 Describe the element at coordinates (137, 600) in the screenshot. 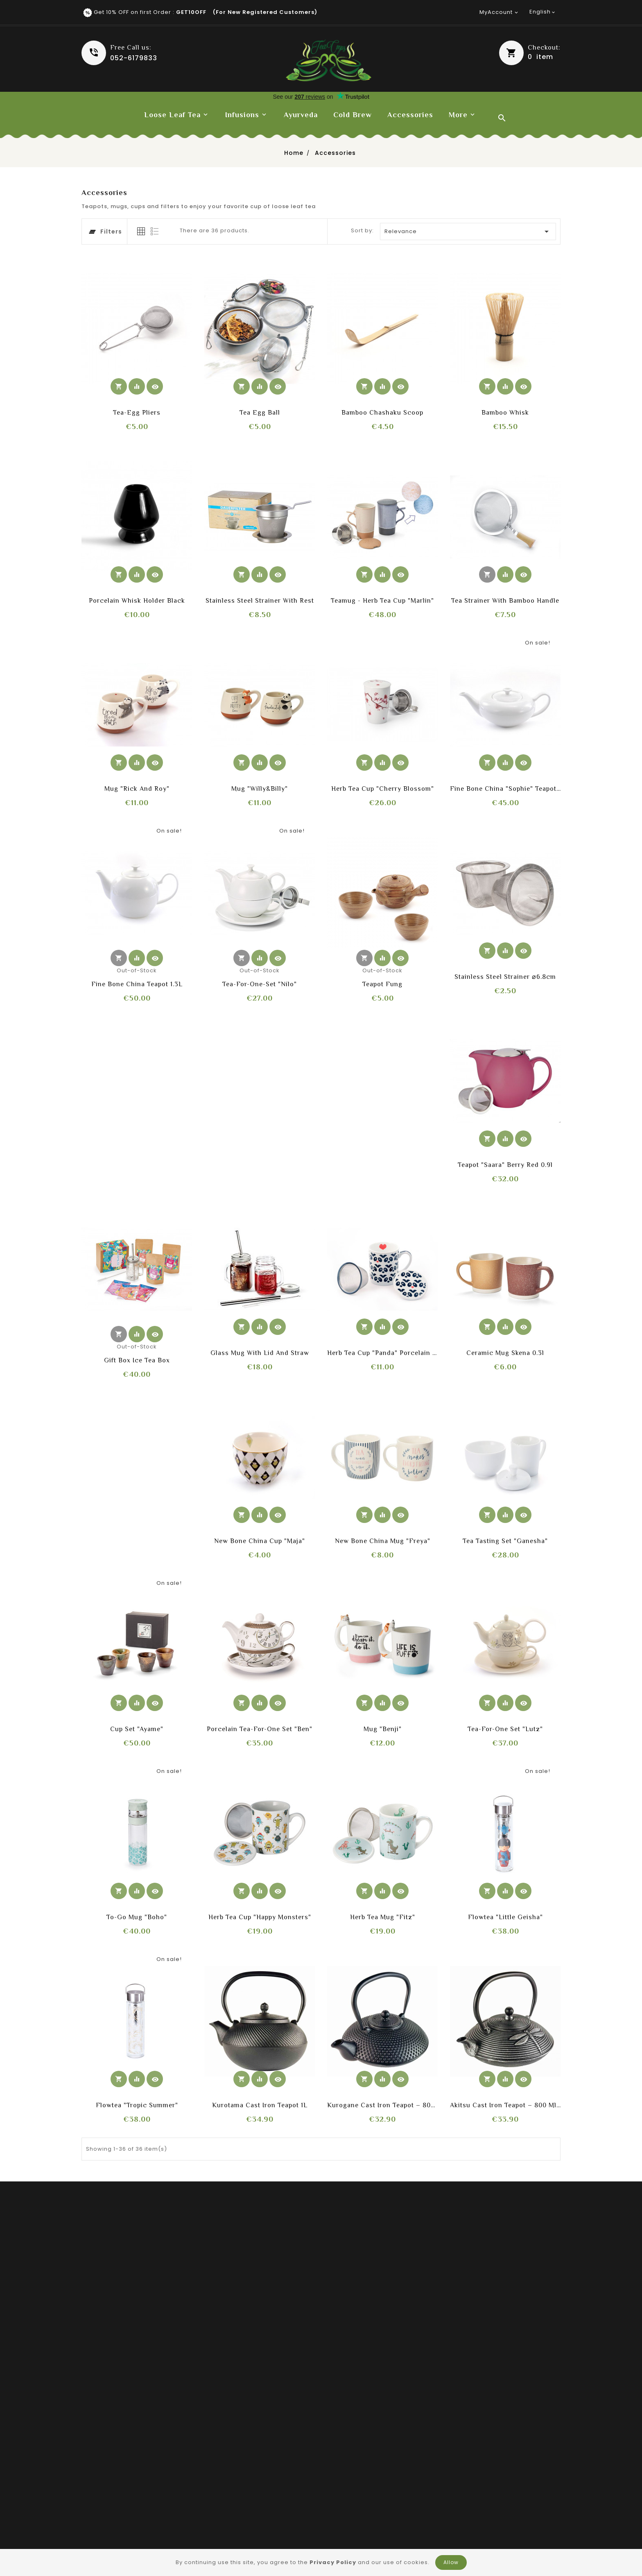

I see `Porcelain whisk holder black` at that location.